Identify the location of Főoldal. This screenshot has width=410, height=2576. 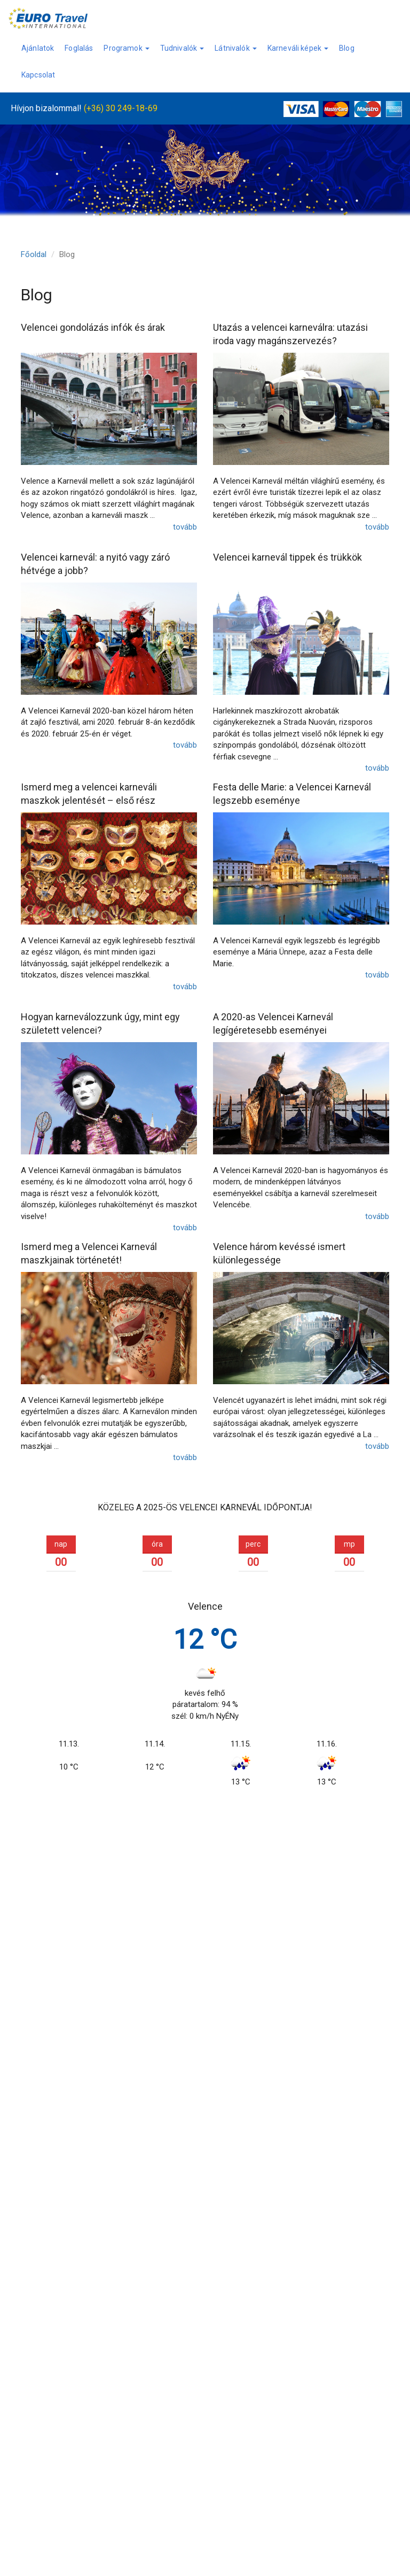
(33, 254).